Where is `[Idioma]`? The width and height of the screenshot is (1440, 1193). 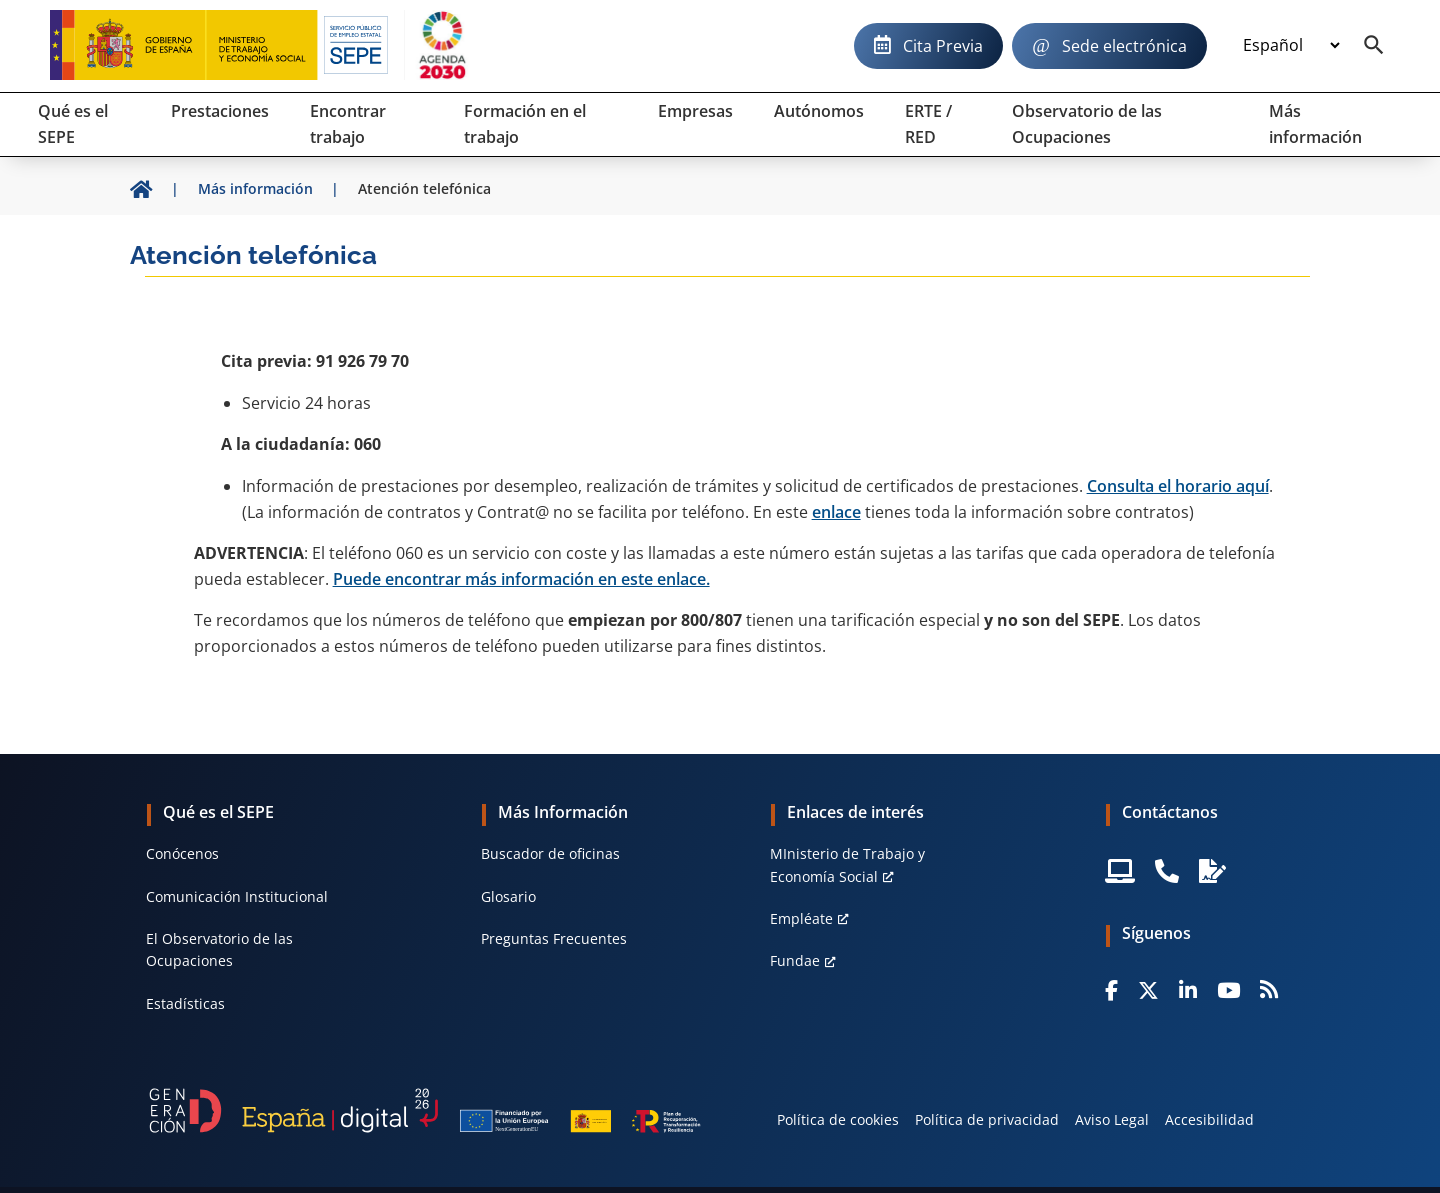 [Idioma] is located at coordinates (1291, 46).